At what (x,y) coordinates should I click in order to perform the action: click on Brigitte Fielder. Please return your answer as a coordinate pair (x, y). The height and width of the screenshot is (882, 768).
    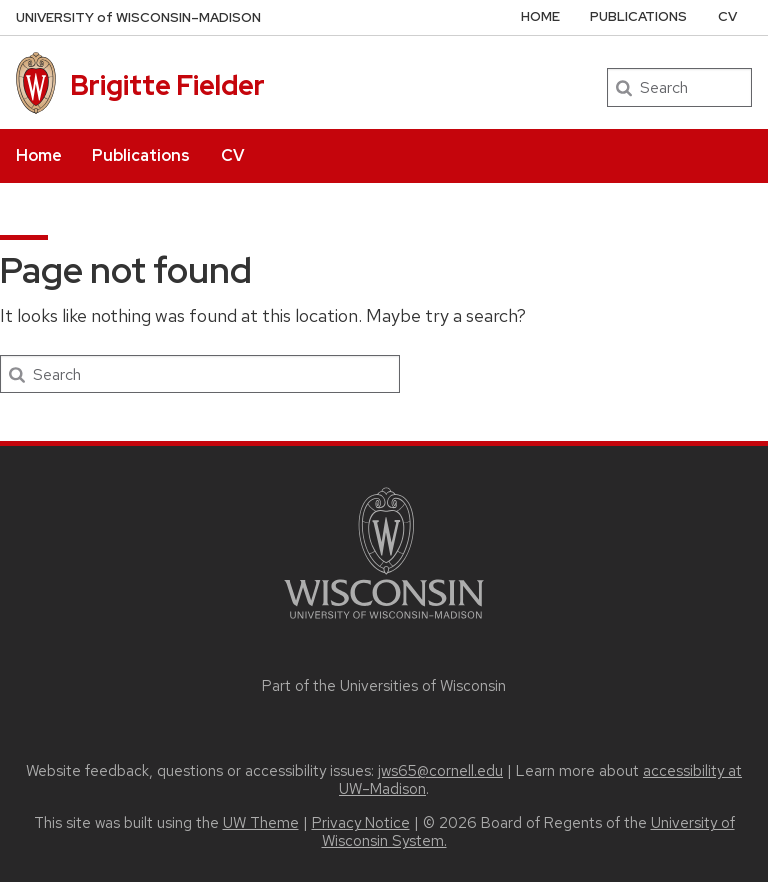
    Looking at the image, I should click on (167, 85).